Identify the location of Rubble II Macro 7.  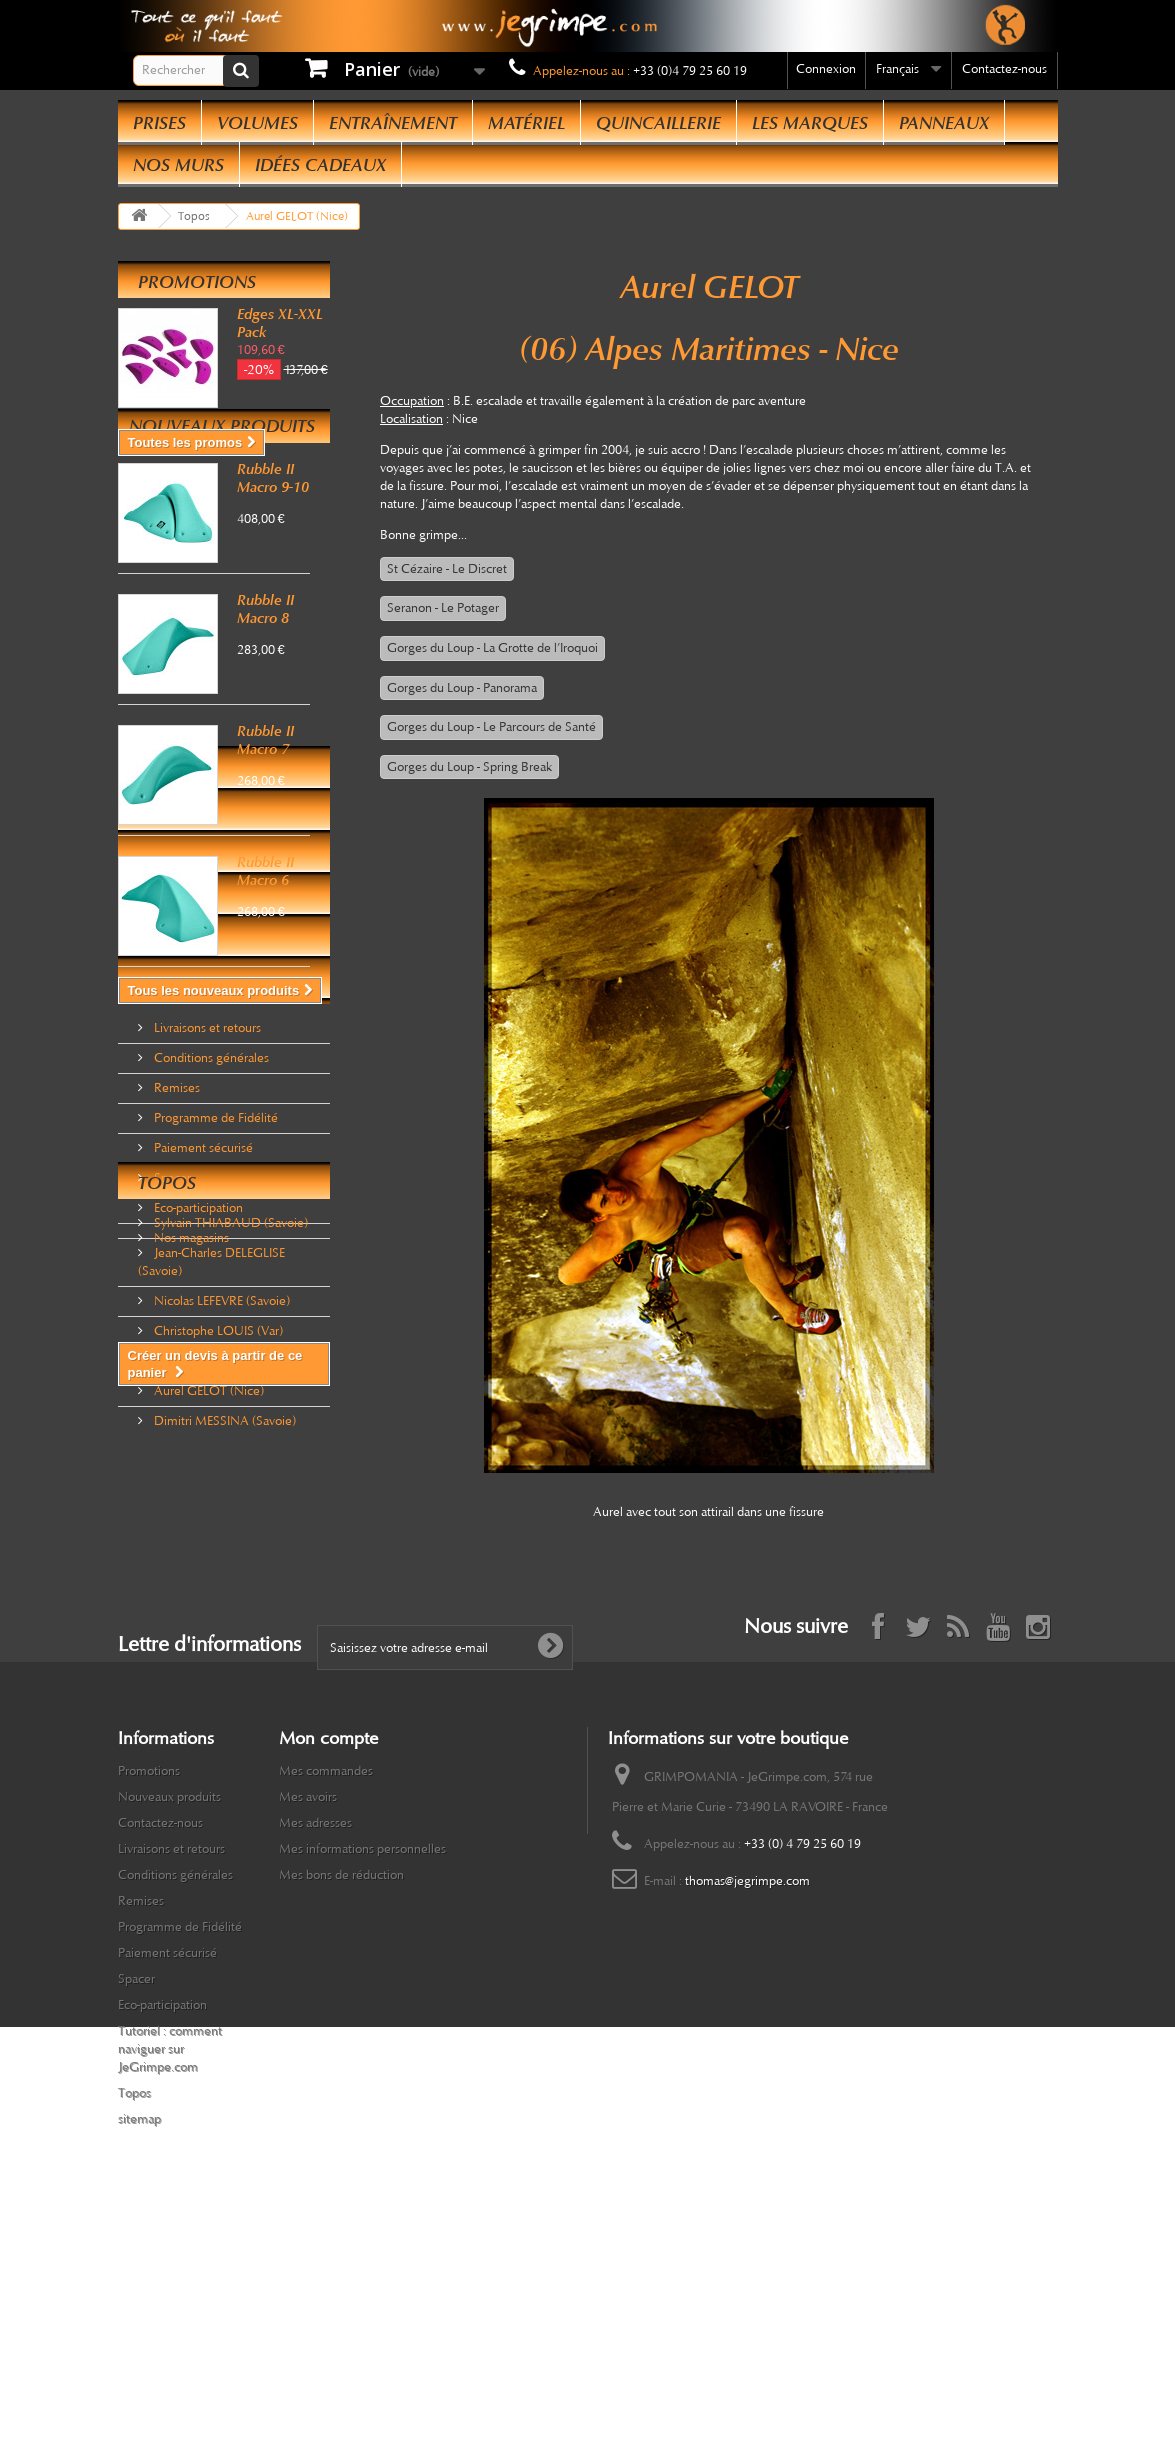
(265, 819).